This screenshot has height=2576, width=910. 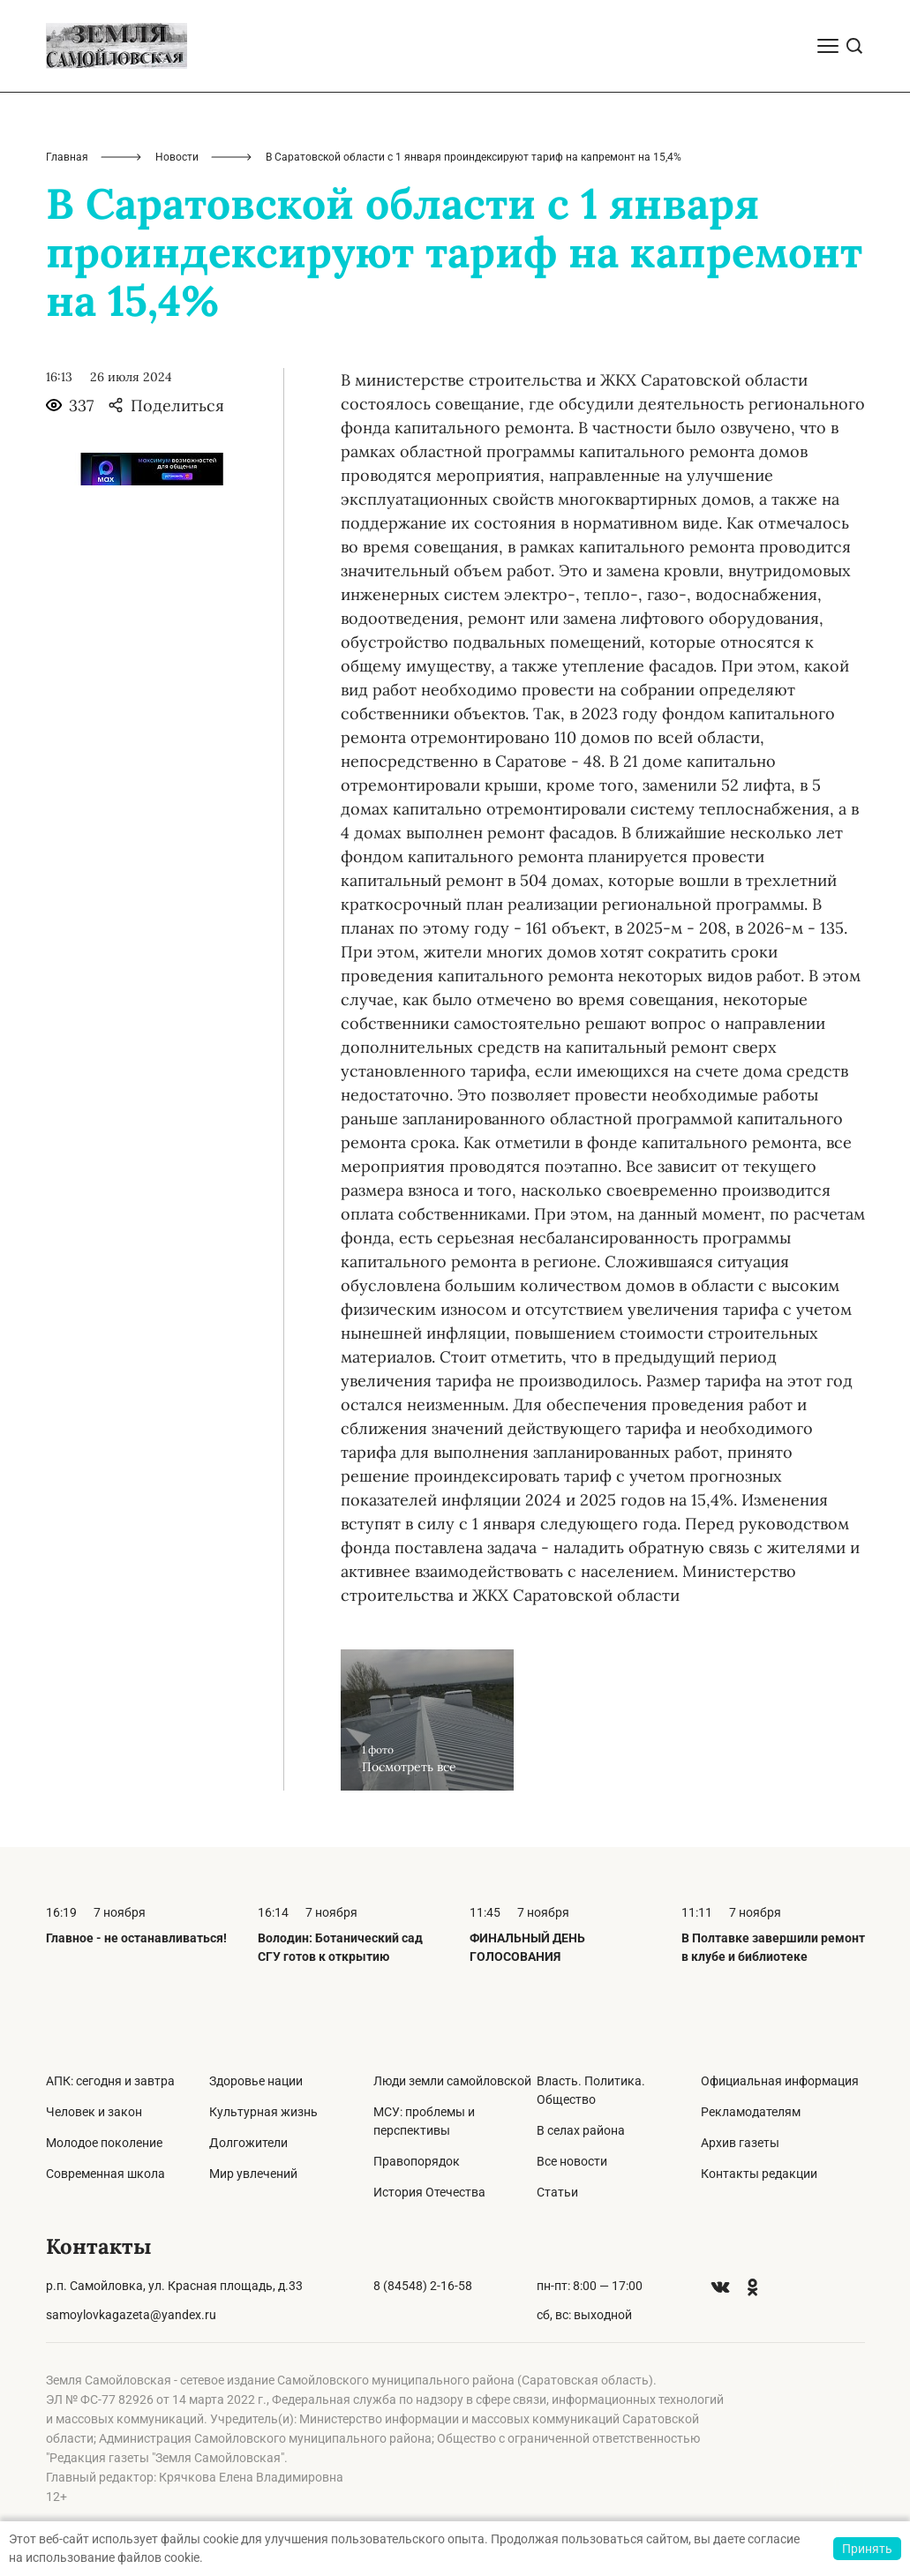 I want to click on АПК: сегодня и завтра, so click(x=110, y=2081).